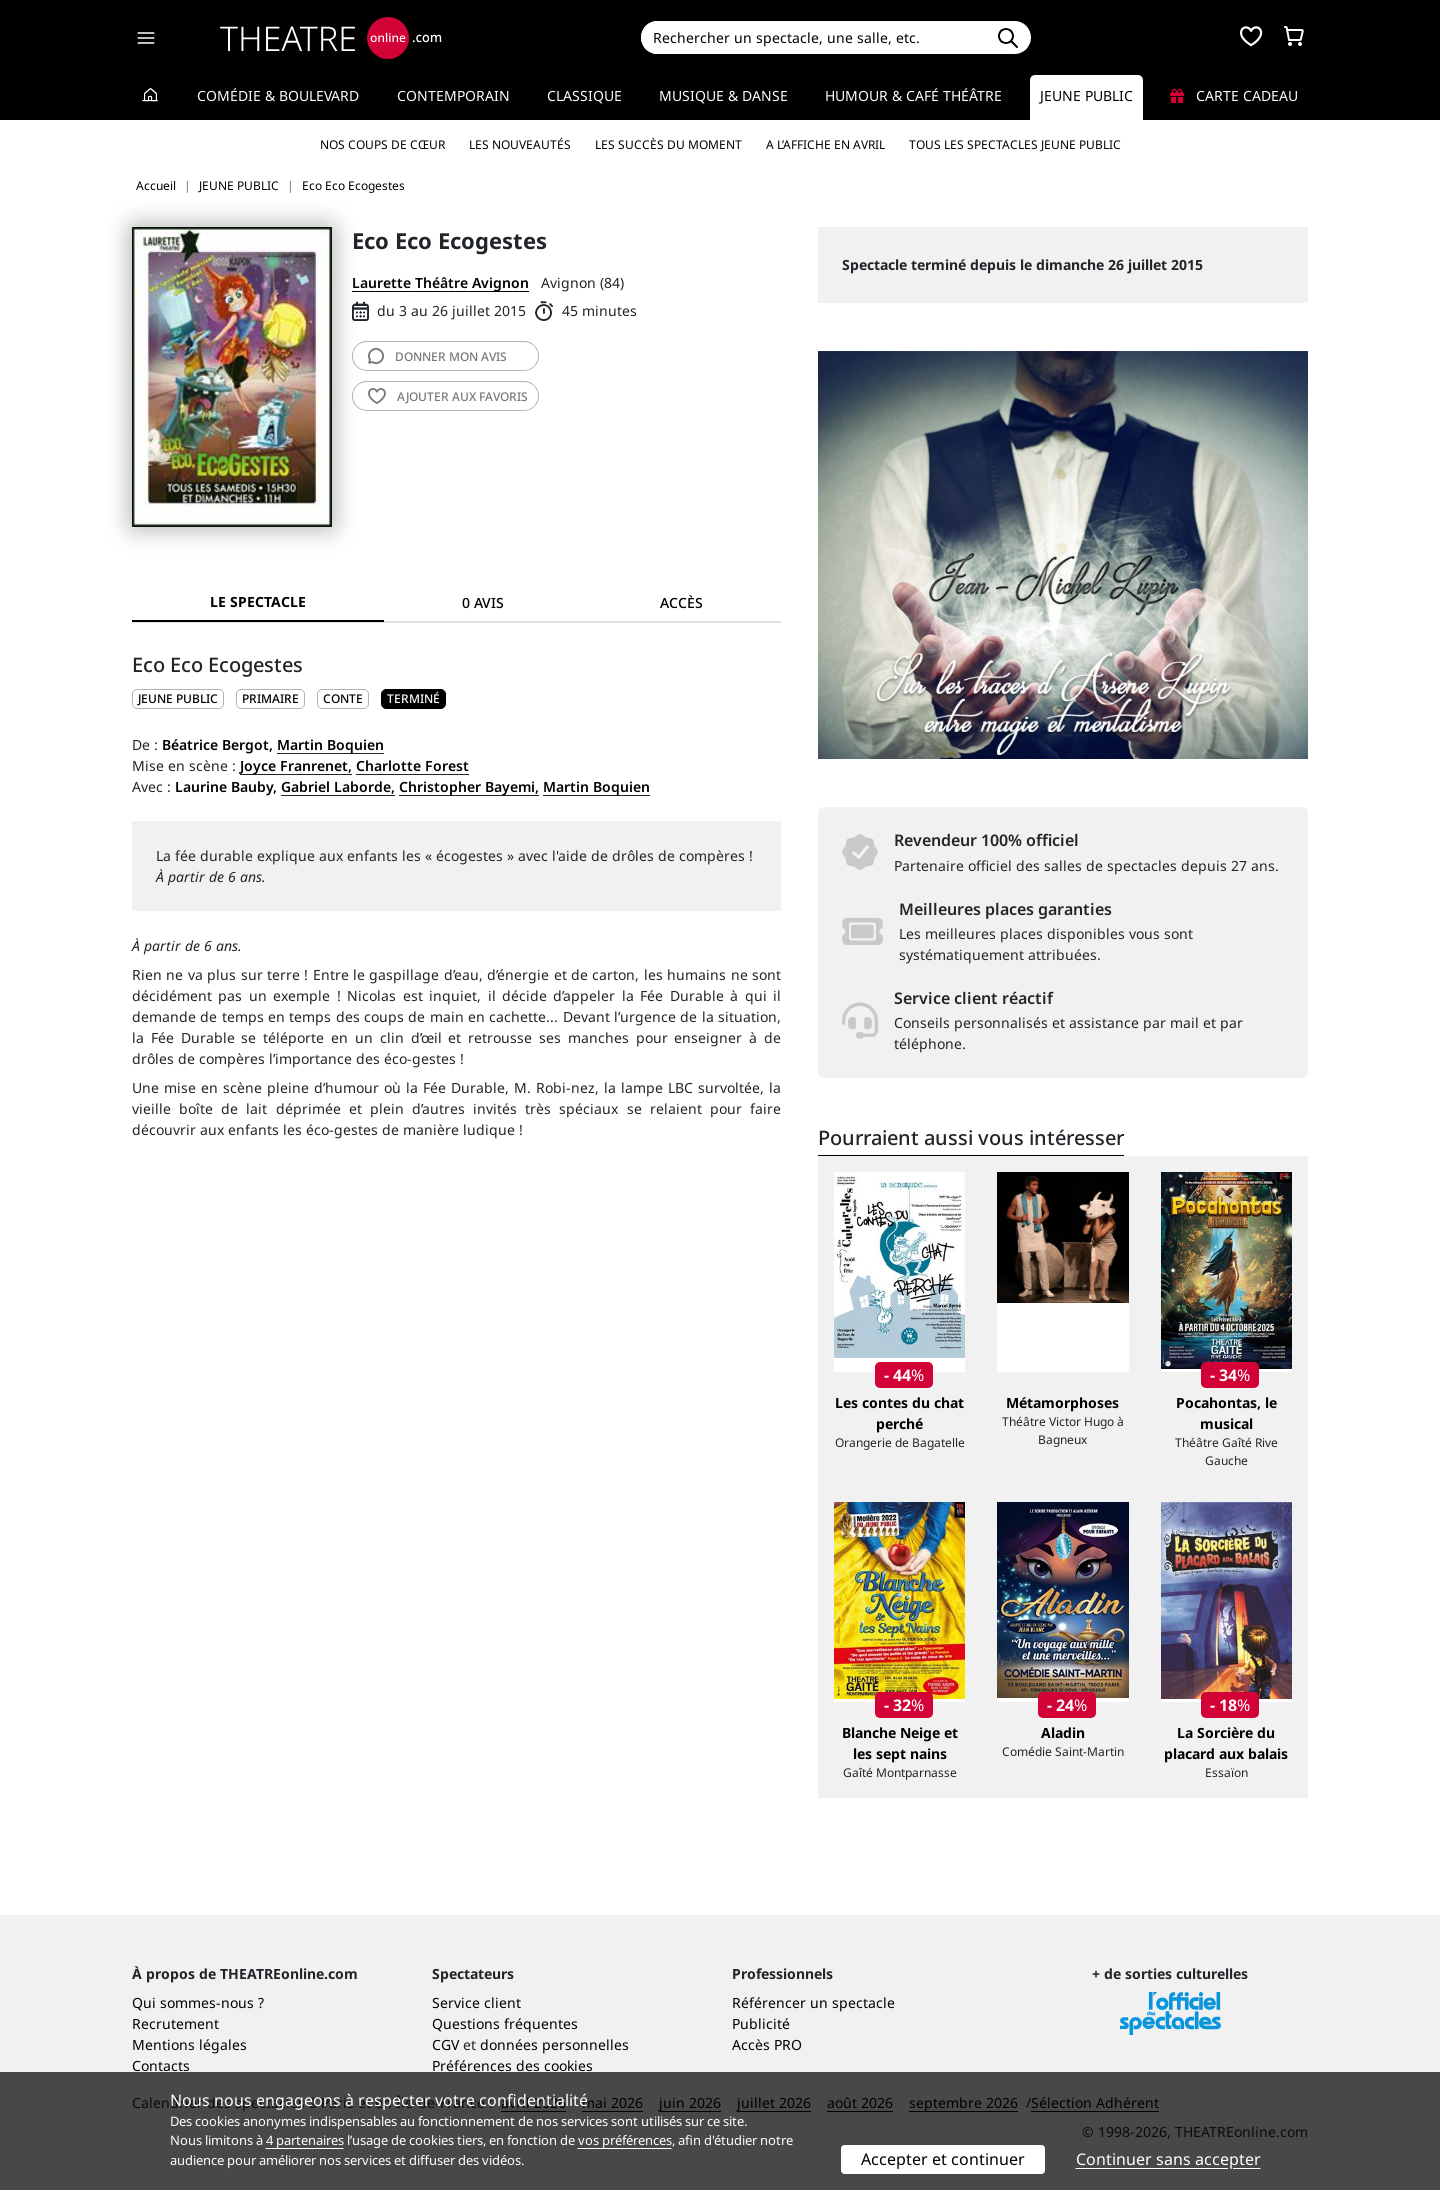 The image size is (1440, 2190). Describe the element at coordinates (476, 2002) in the screenshot. I see `Service client` at that location.